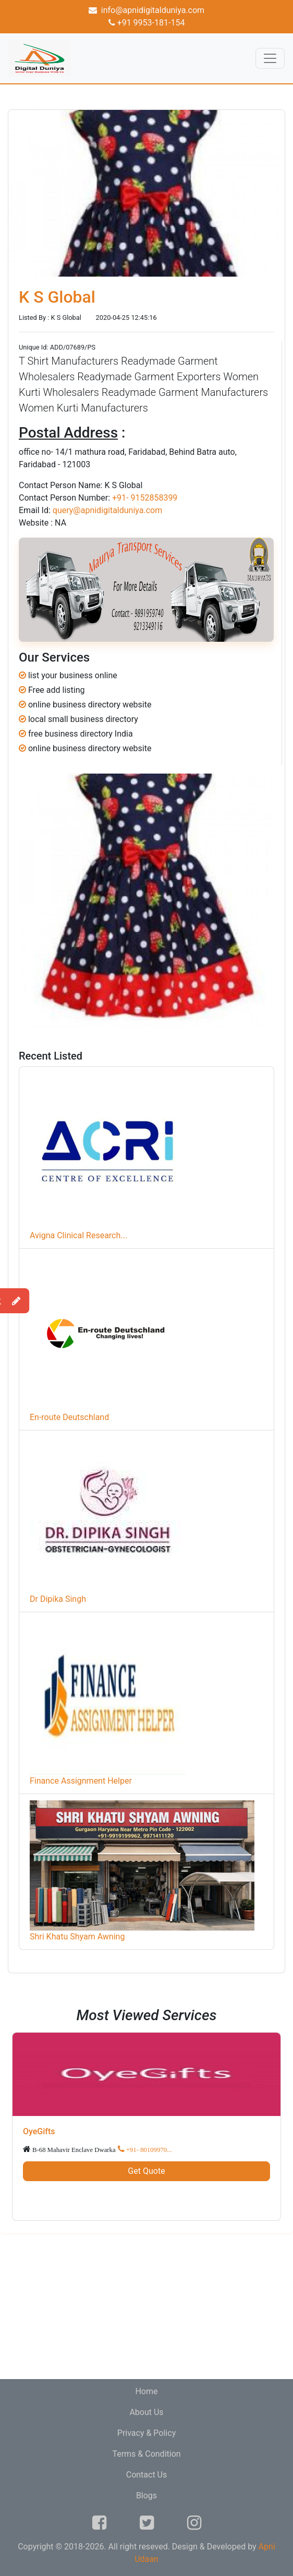 The image size is (293, 2576). What do you see at coordinates (81, 1781) in the screenshot?
I see `Finance Assignment Helper` at bounding box center [81, 1781].